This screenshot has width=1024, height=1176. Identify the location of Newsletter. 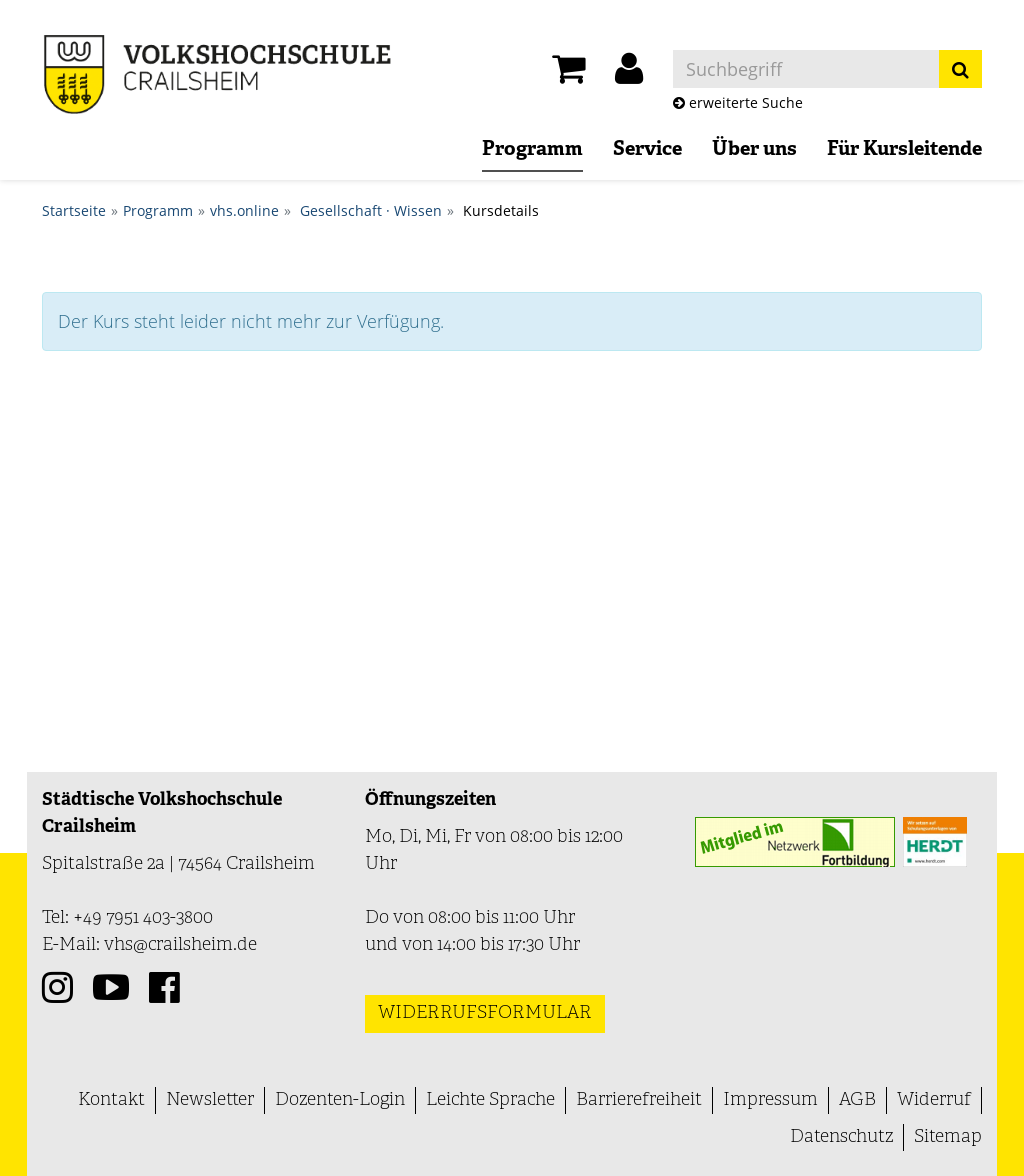
(210, 1100).